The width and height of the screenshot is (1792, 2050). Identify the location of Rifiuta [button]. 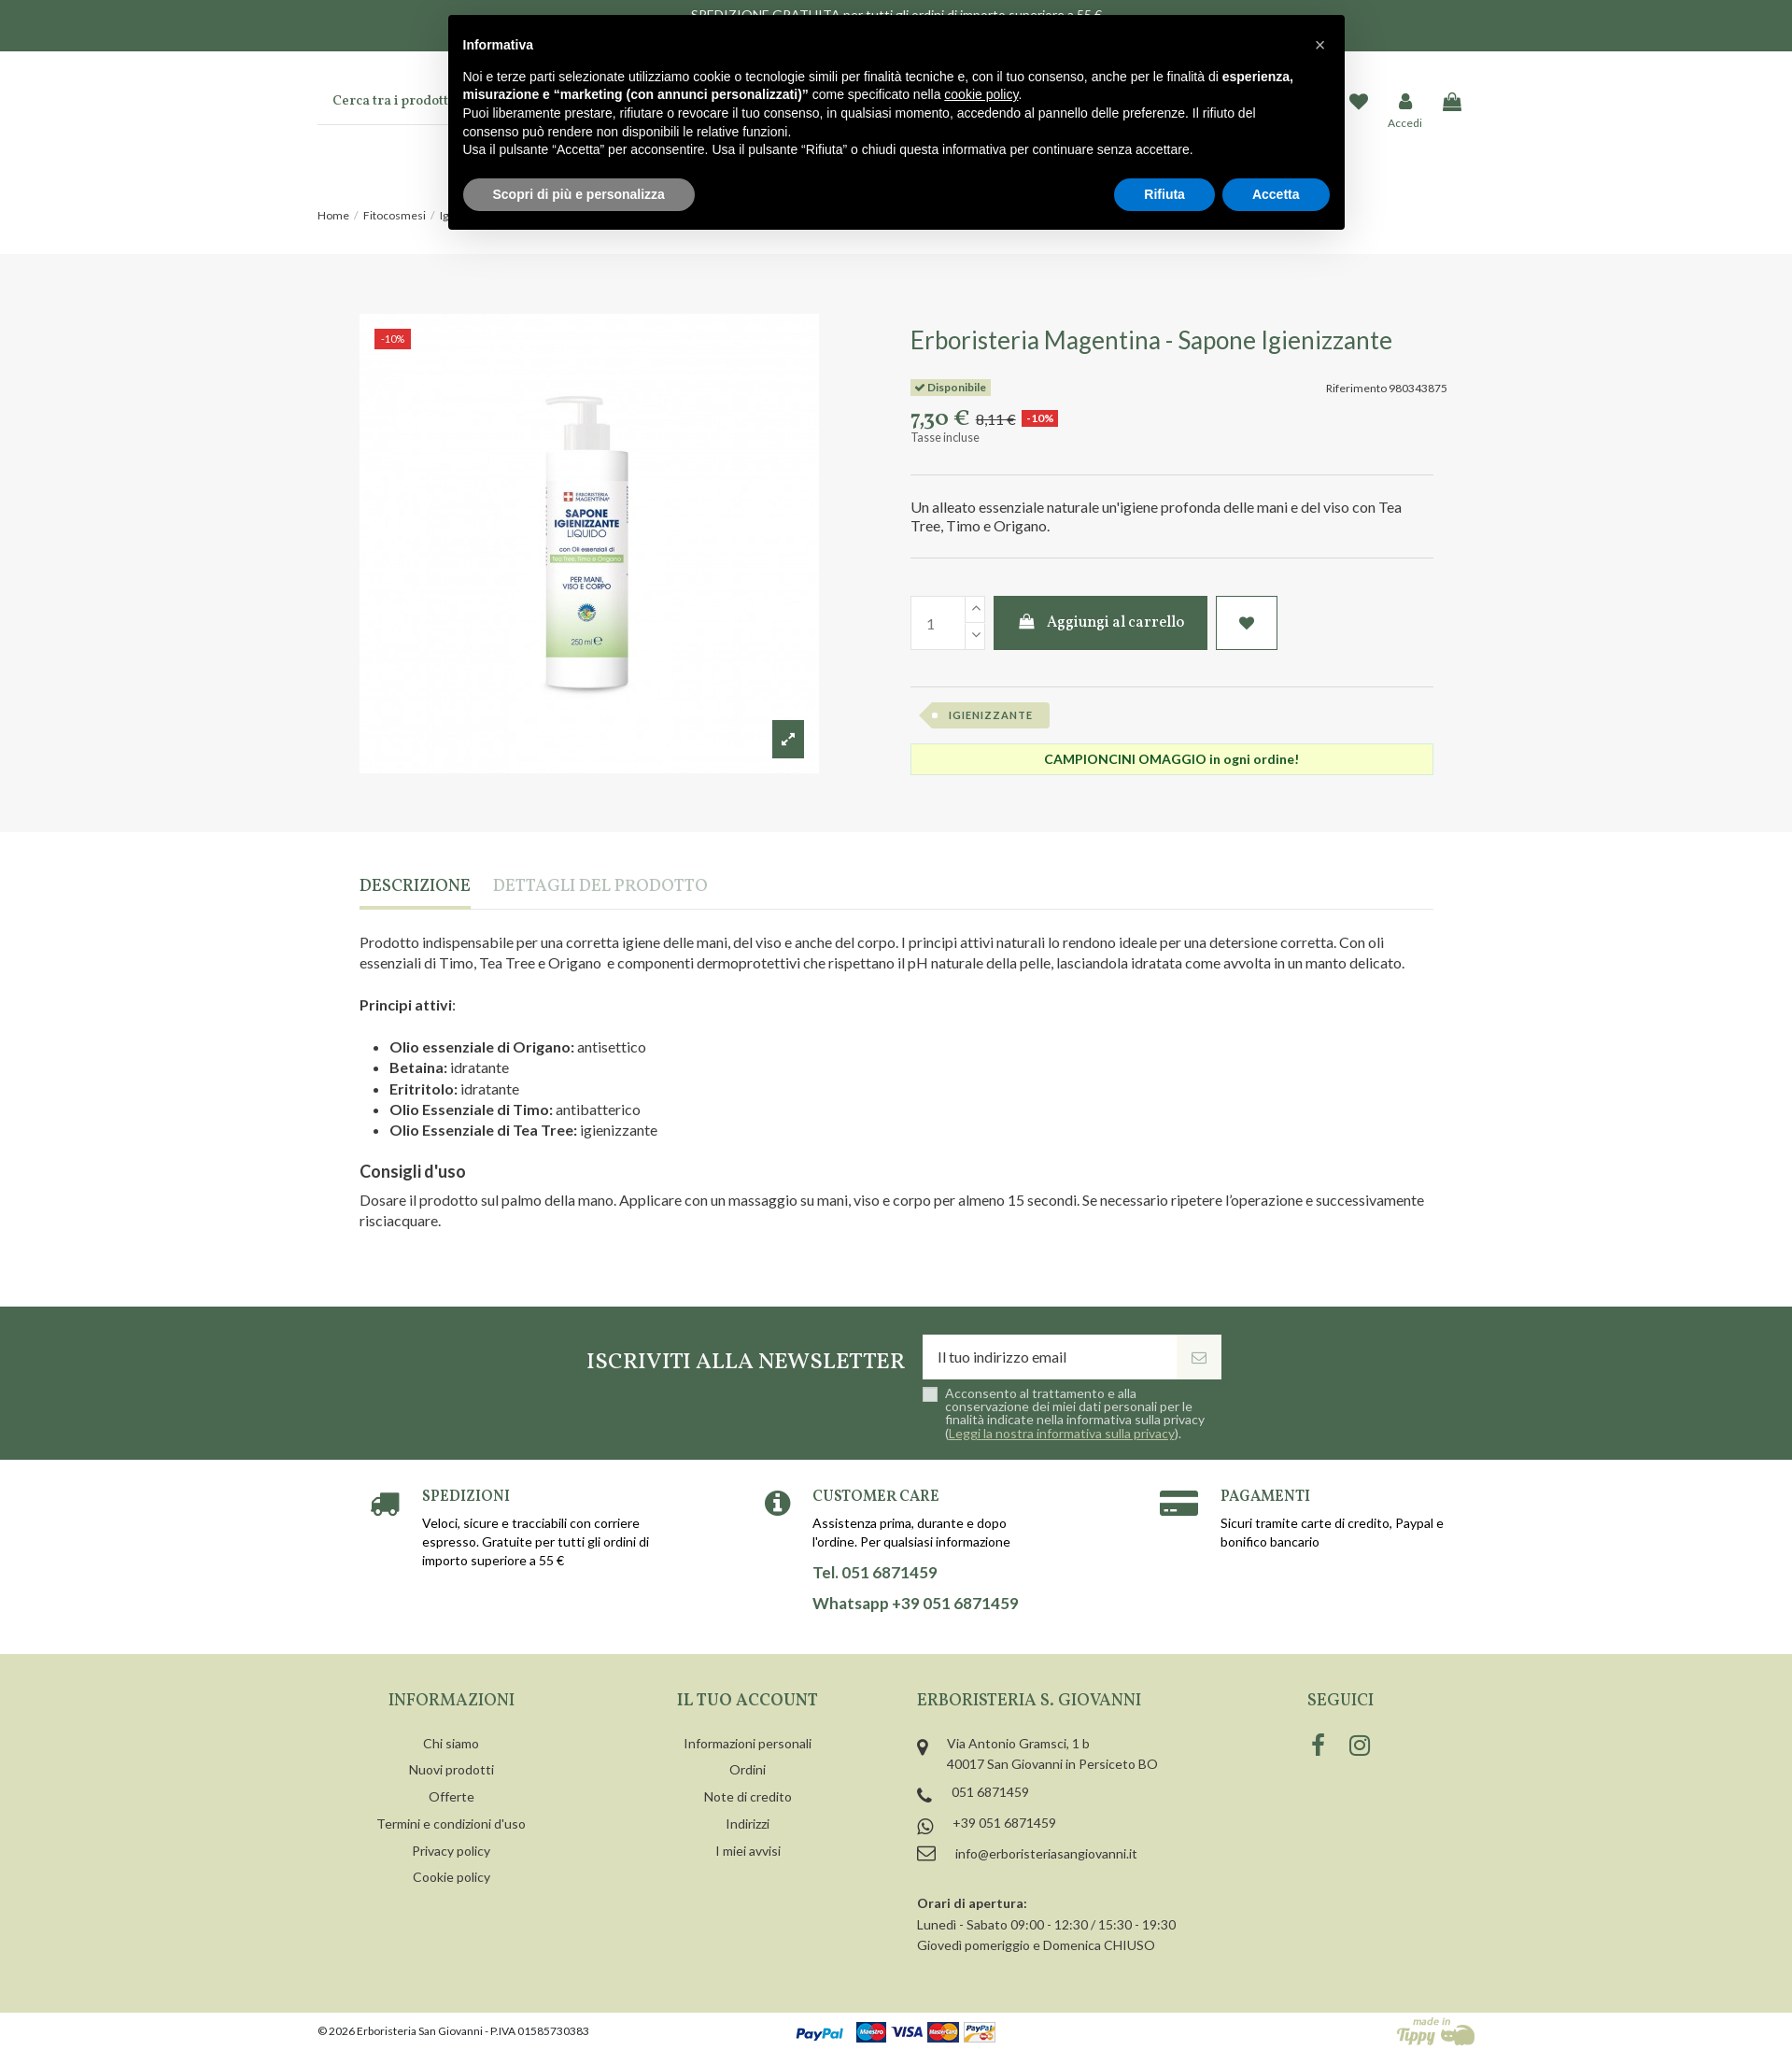
(1164, 194).